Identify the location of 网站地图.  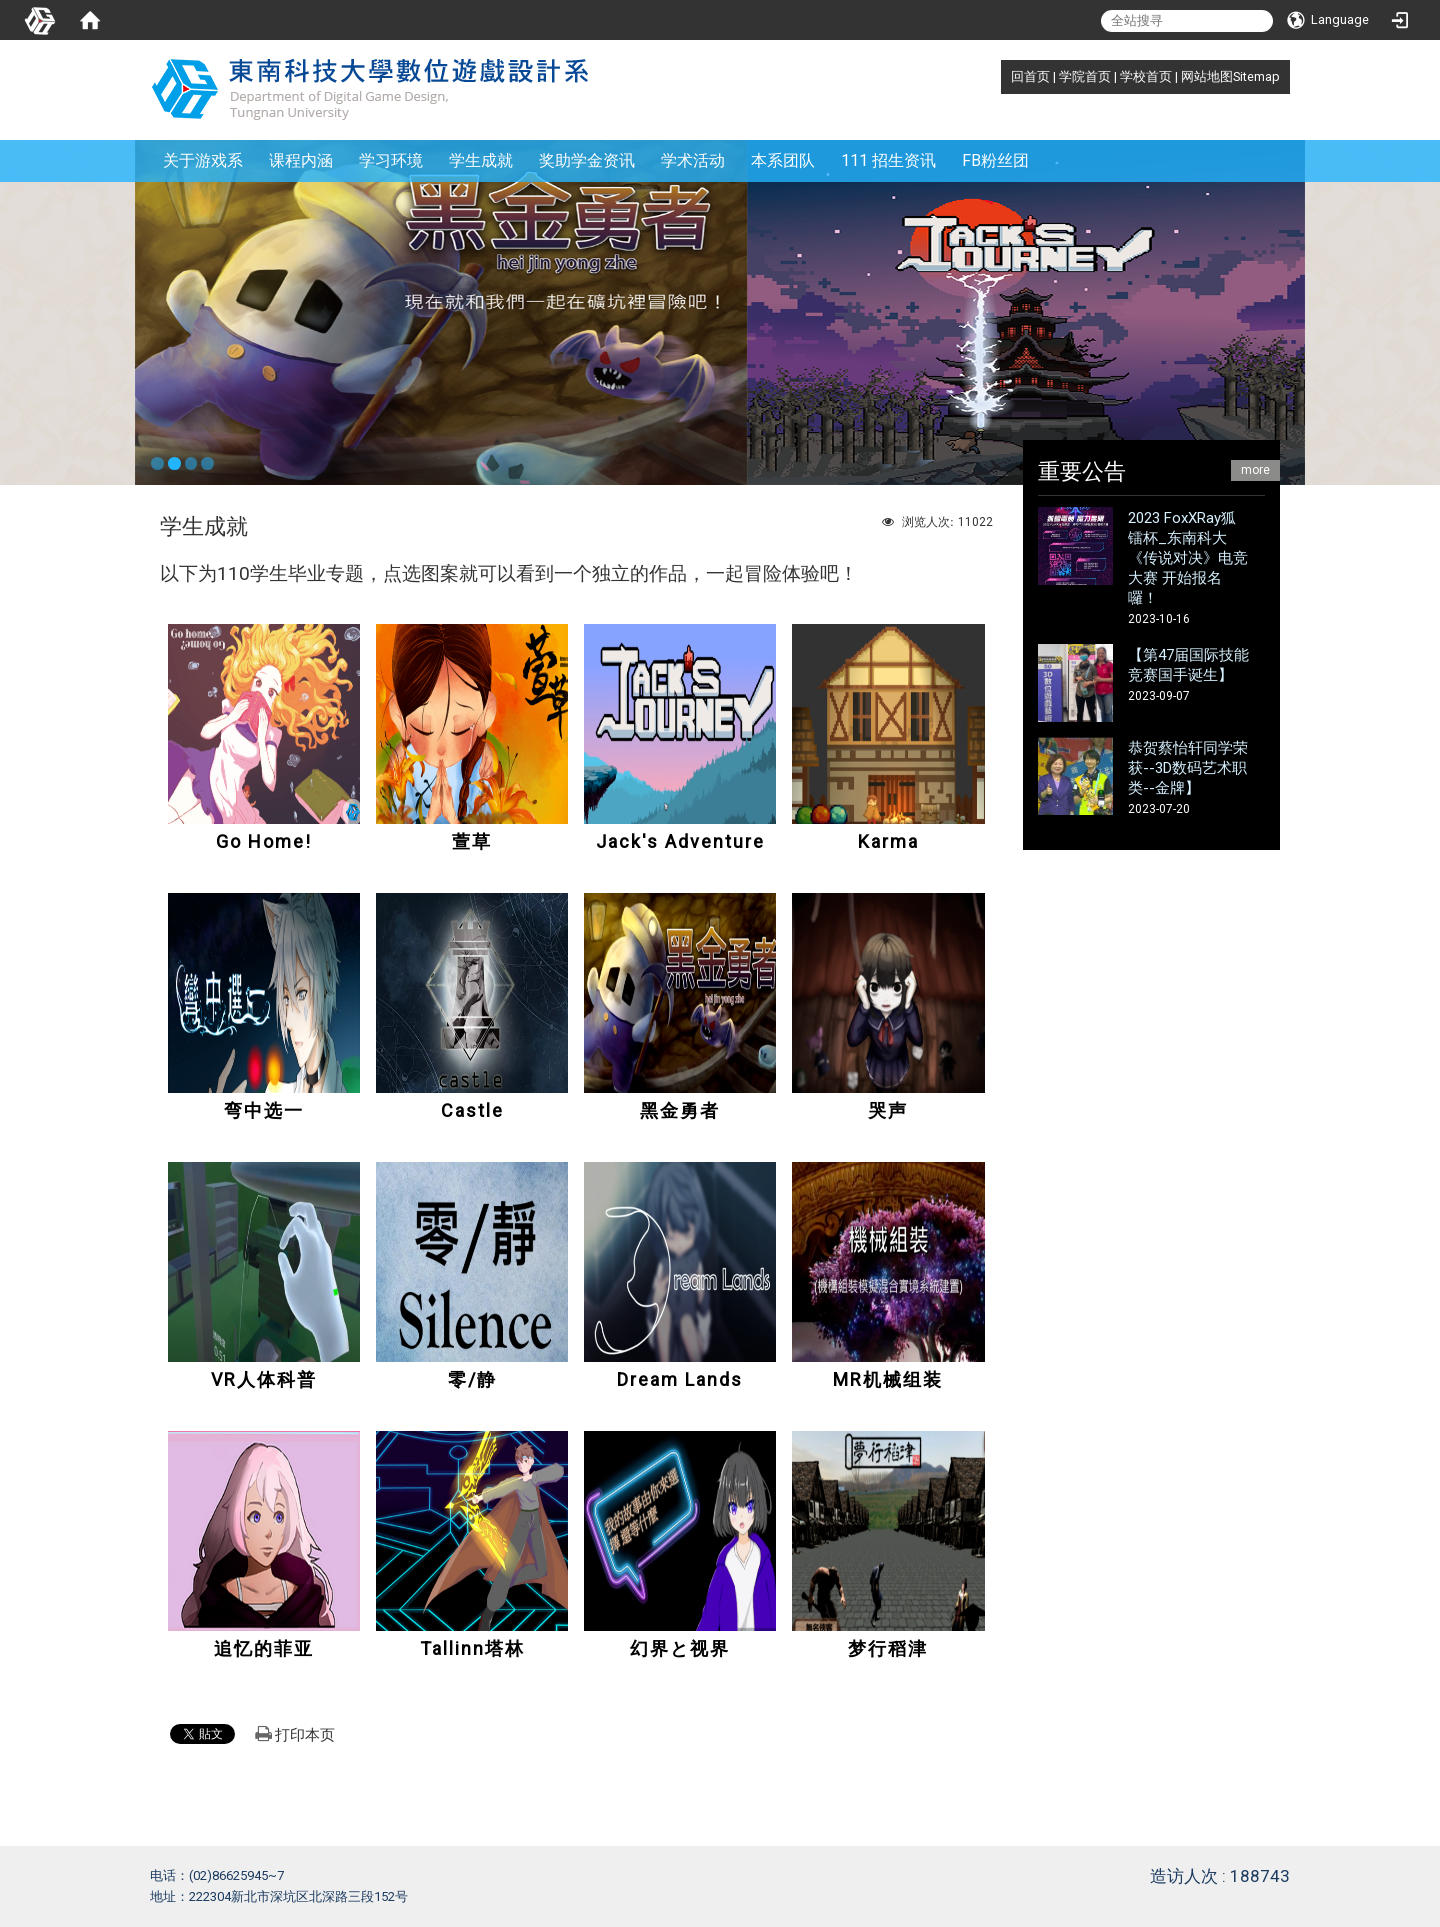
(1207, 76).